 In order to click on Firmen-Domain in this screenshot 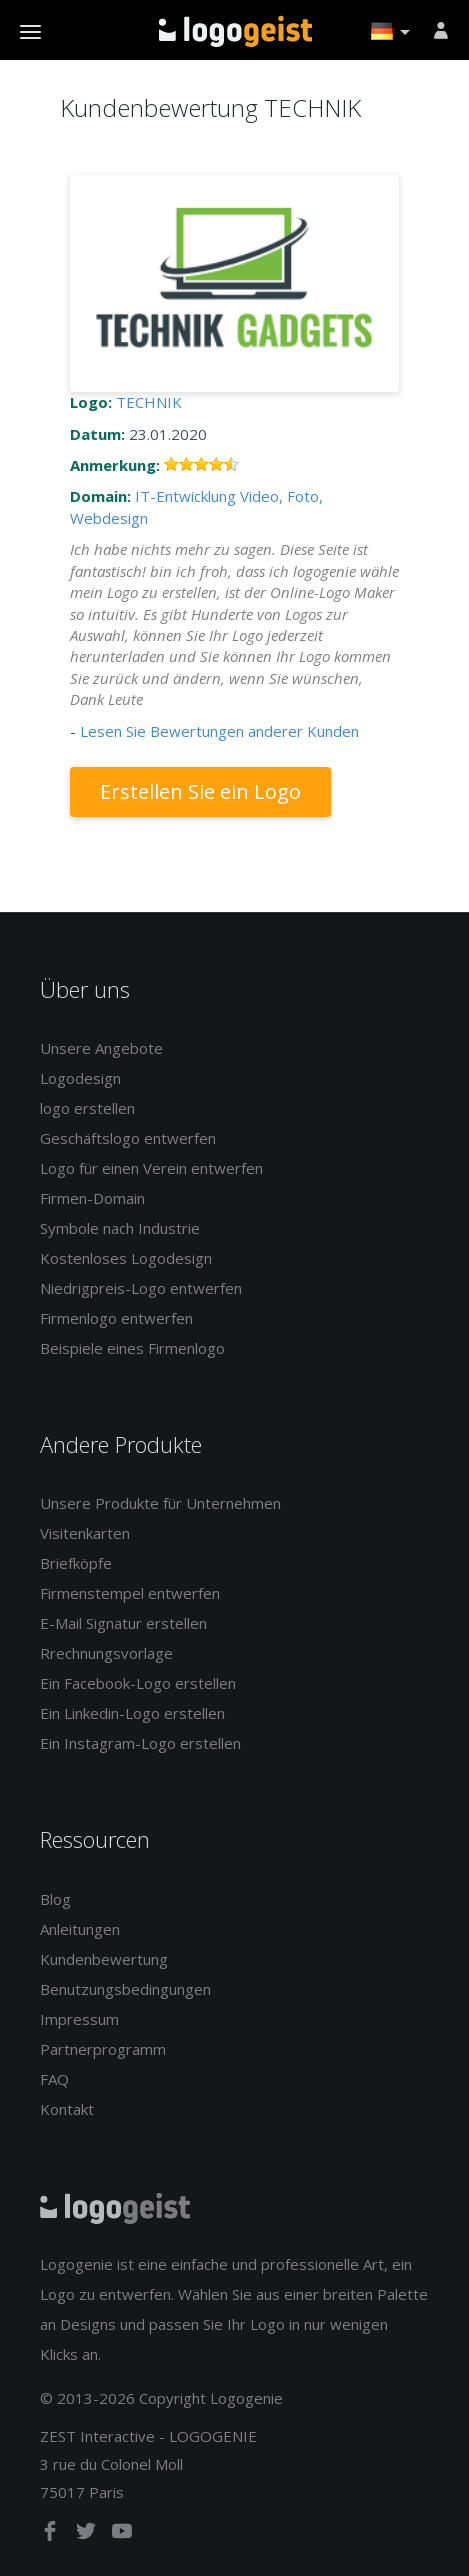, I will do `click(92, 1198)`.